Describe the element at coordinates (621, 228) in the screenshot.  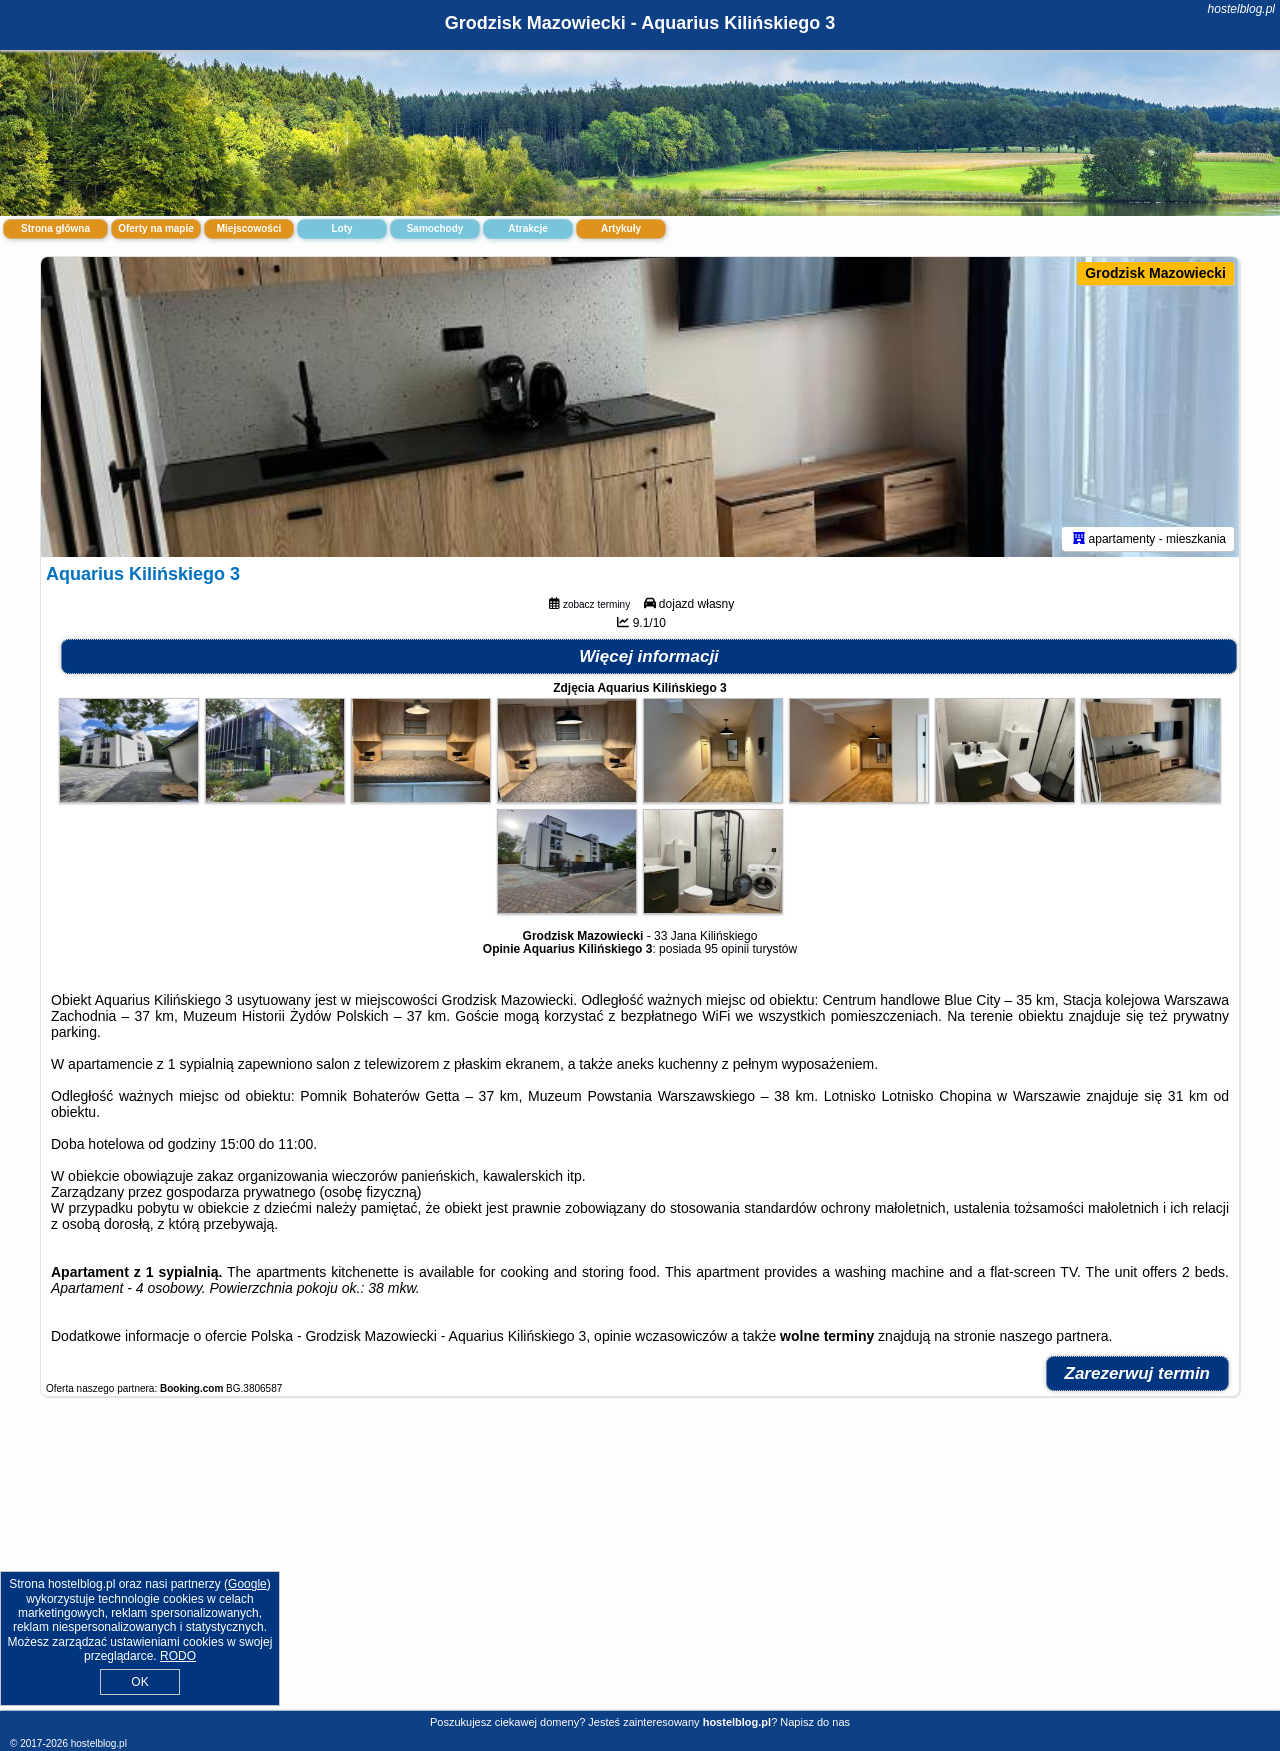
I see `Artykuły` at that location.